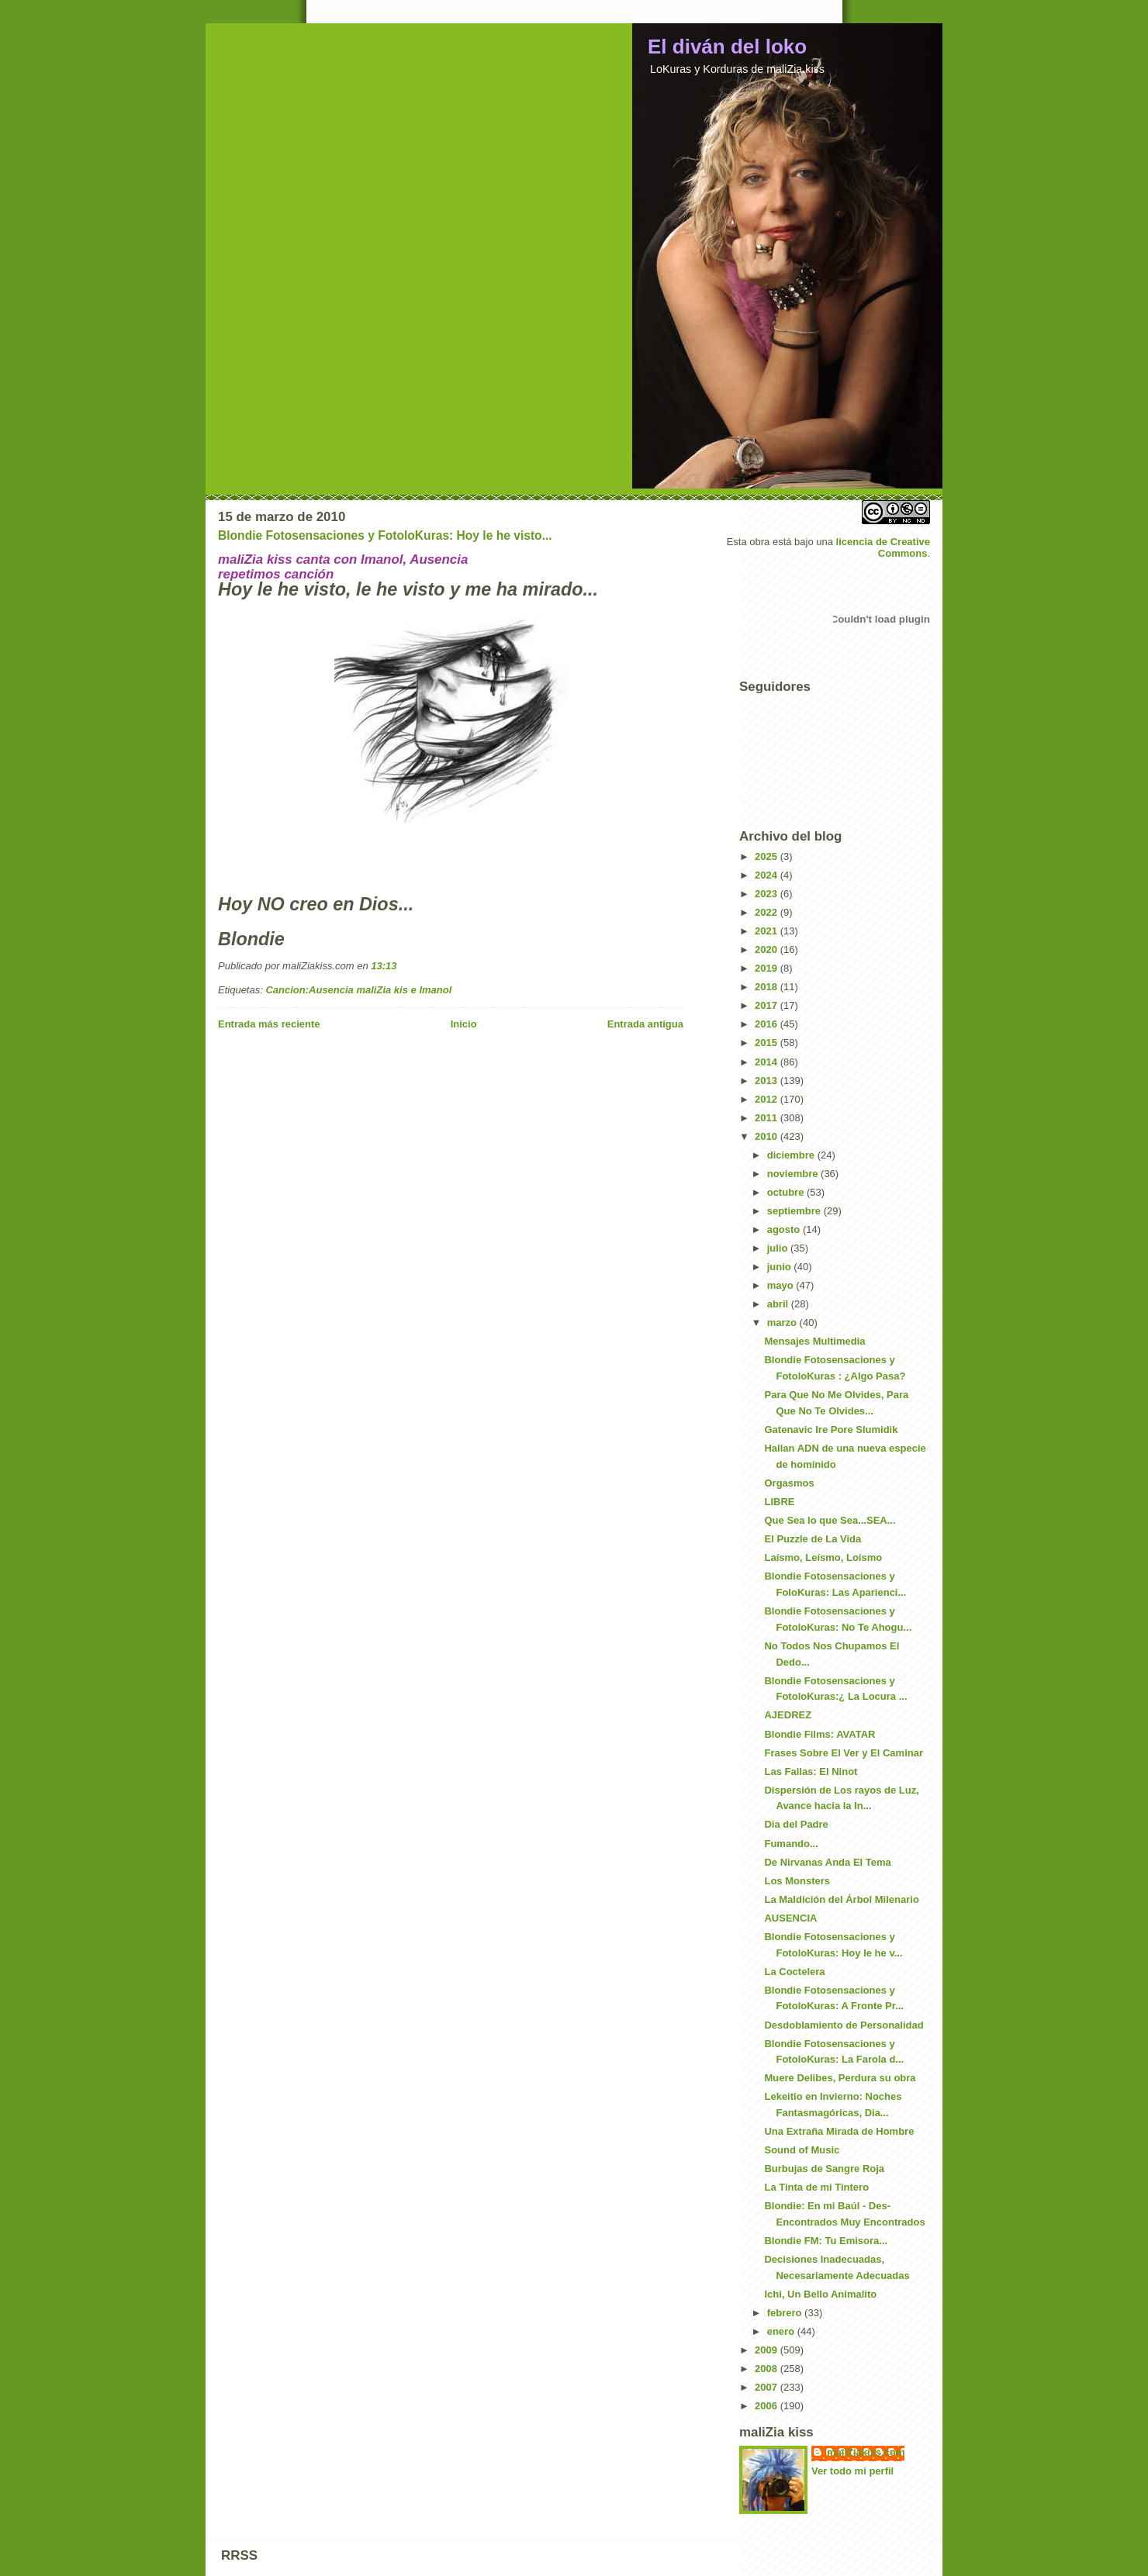 The image size is (1148, 2576). Describe the element at coordinates (767, 2368) in the screenshot. I see `2008` at that location.